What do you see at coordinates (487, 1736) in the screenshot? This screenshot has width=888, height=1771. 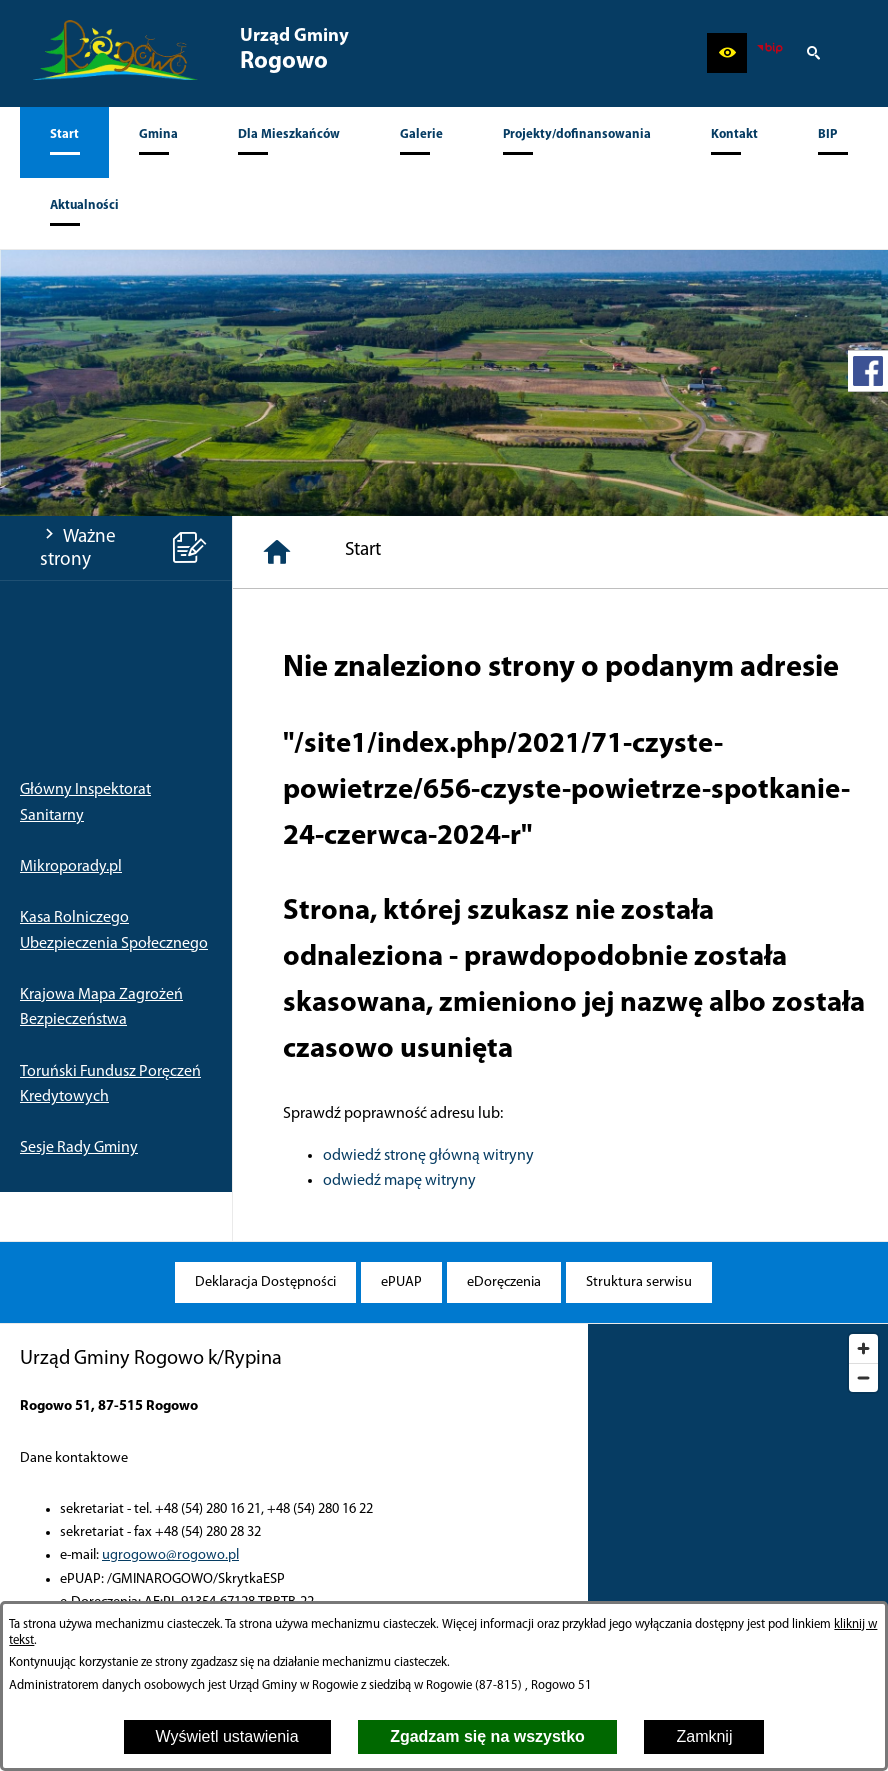 I see `Zgadzam się na wszystko` at bounding box center [487, 1736].